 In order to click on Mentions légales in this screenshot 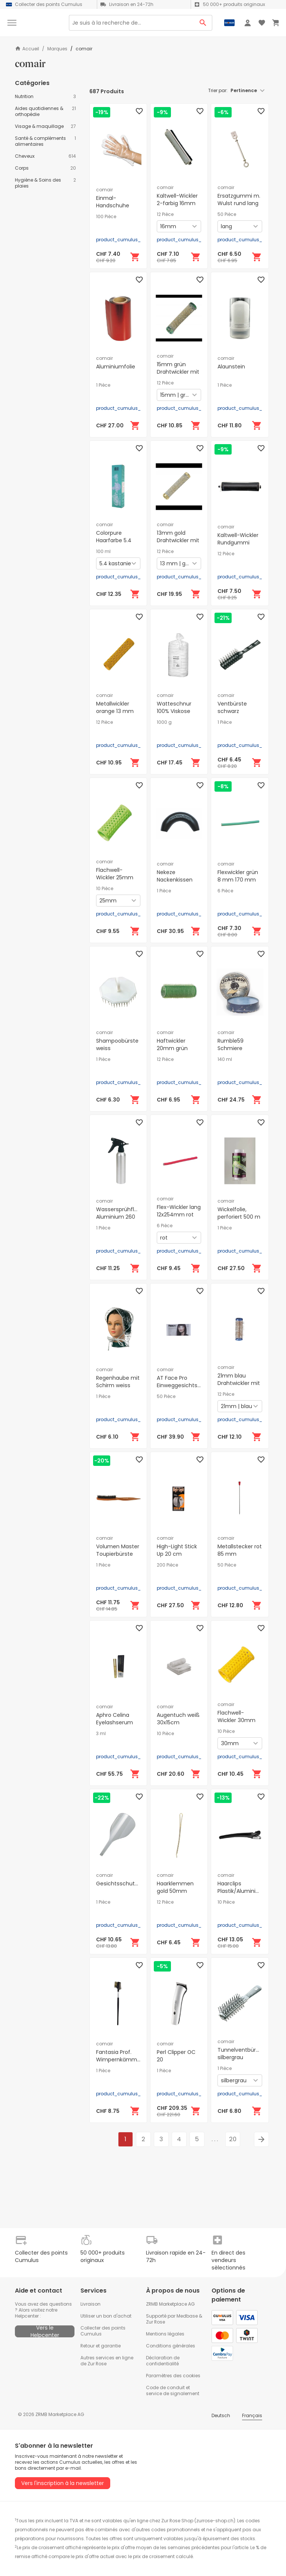, I will do `click(165, 2334)`.